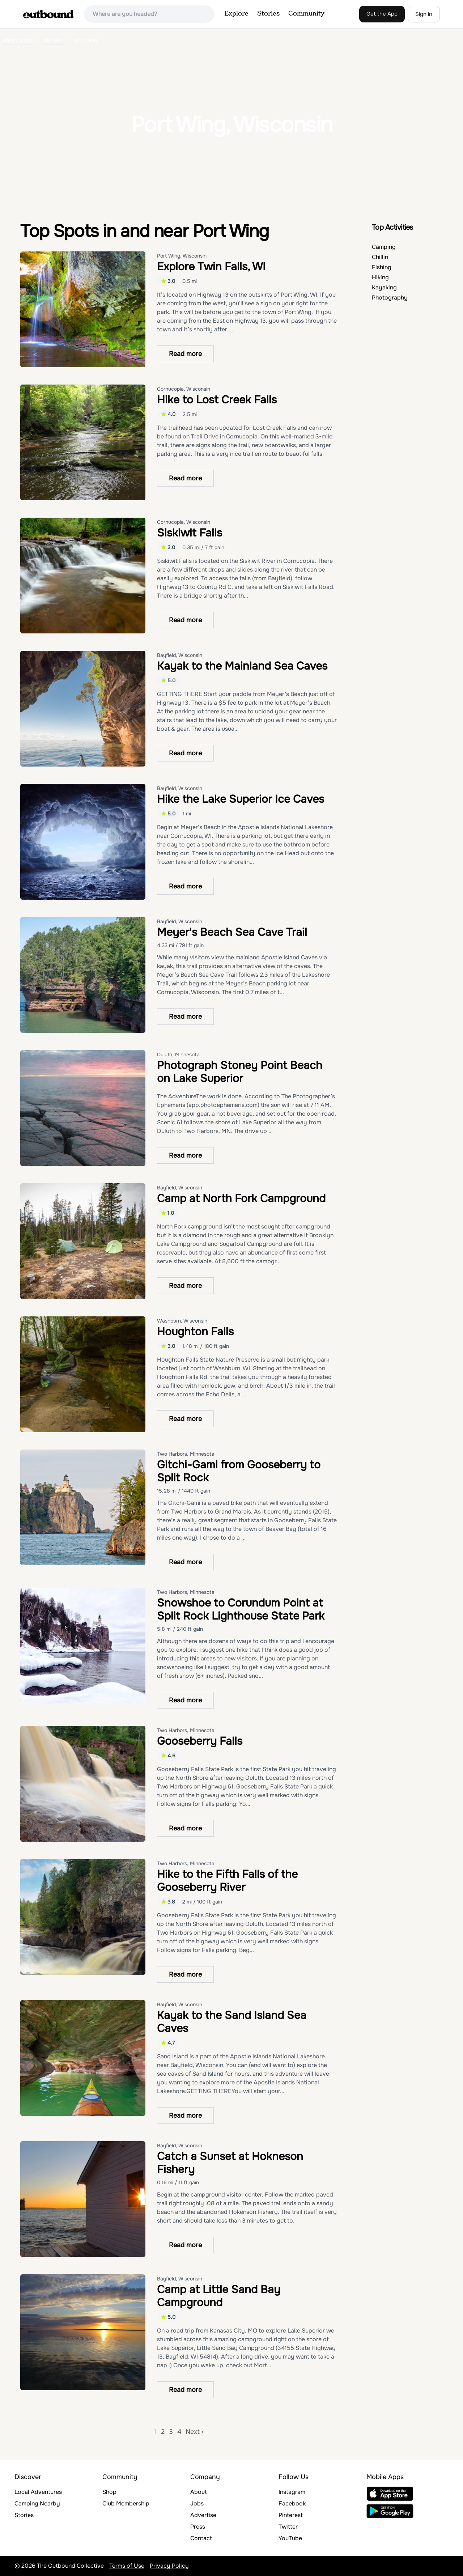 The image size is (463, 2576). Describe the element at coordinates (182, 255) in the screenshot. I see `Port Wing, Wisconsin` at that location.